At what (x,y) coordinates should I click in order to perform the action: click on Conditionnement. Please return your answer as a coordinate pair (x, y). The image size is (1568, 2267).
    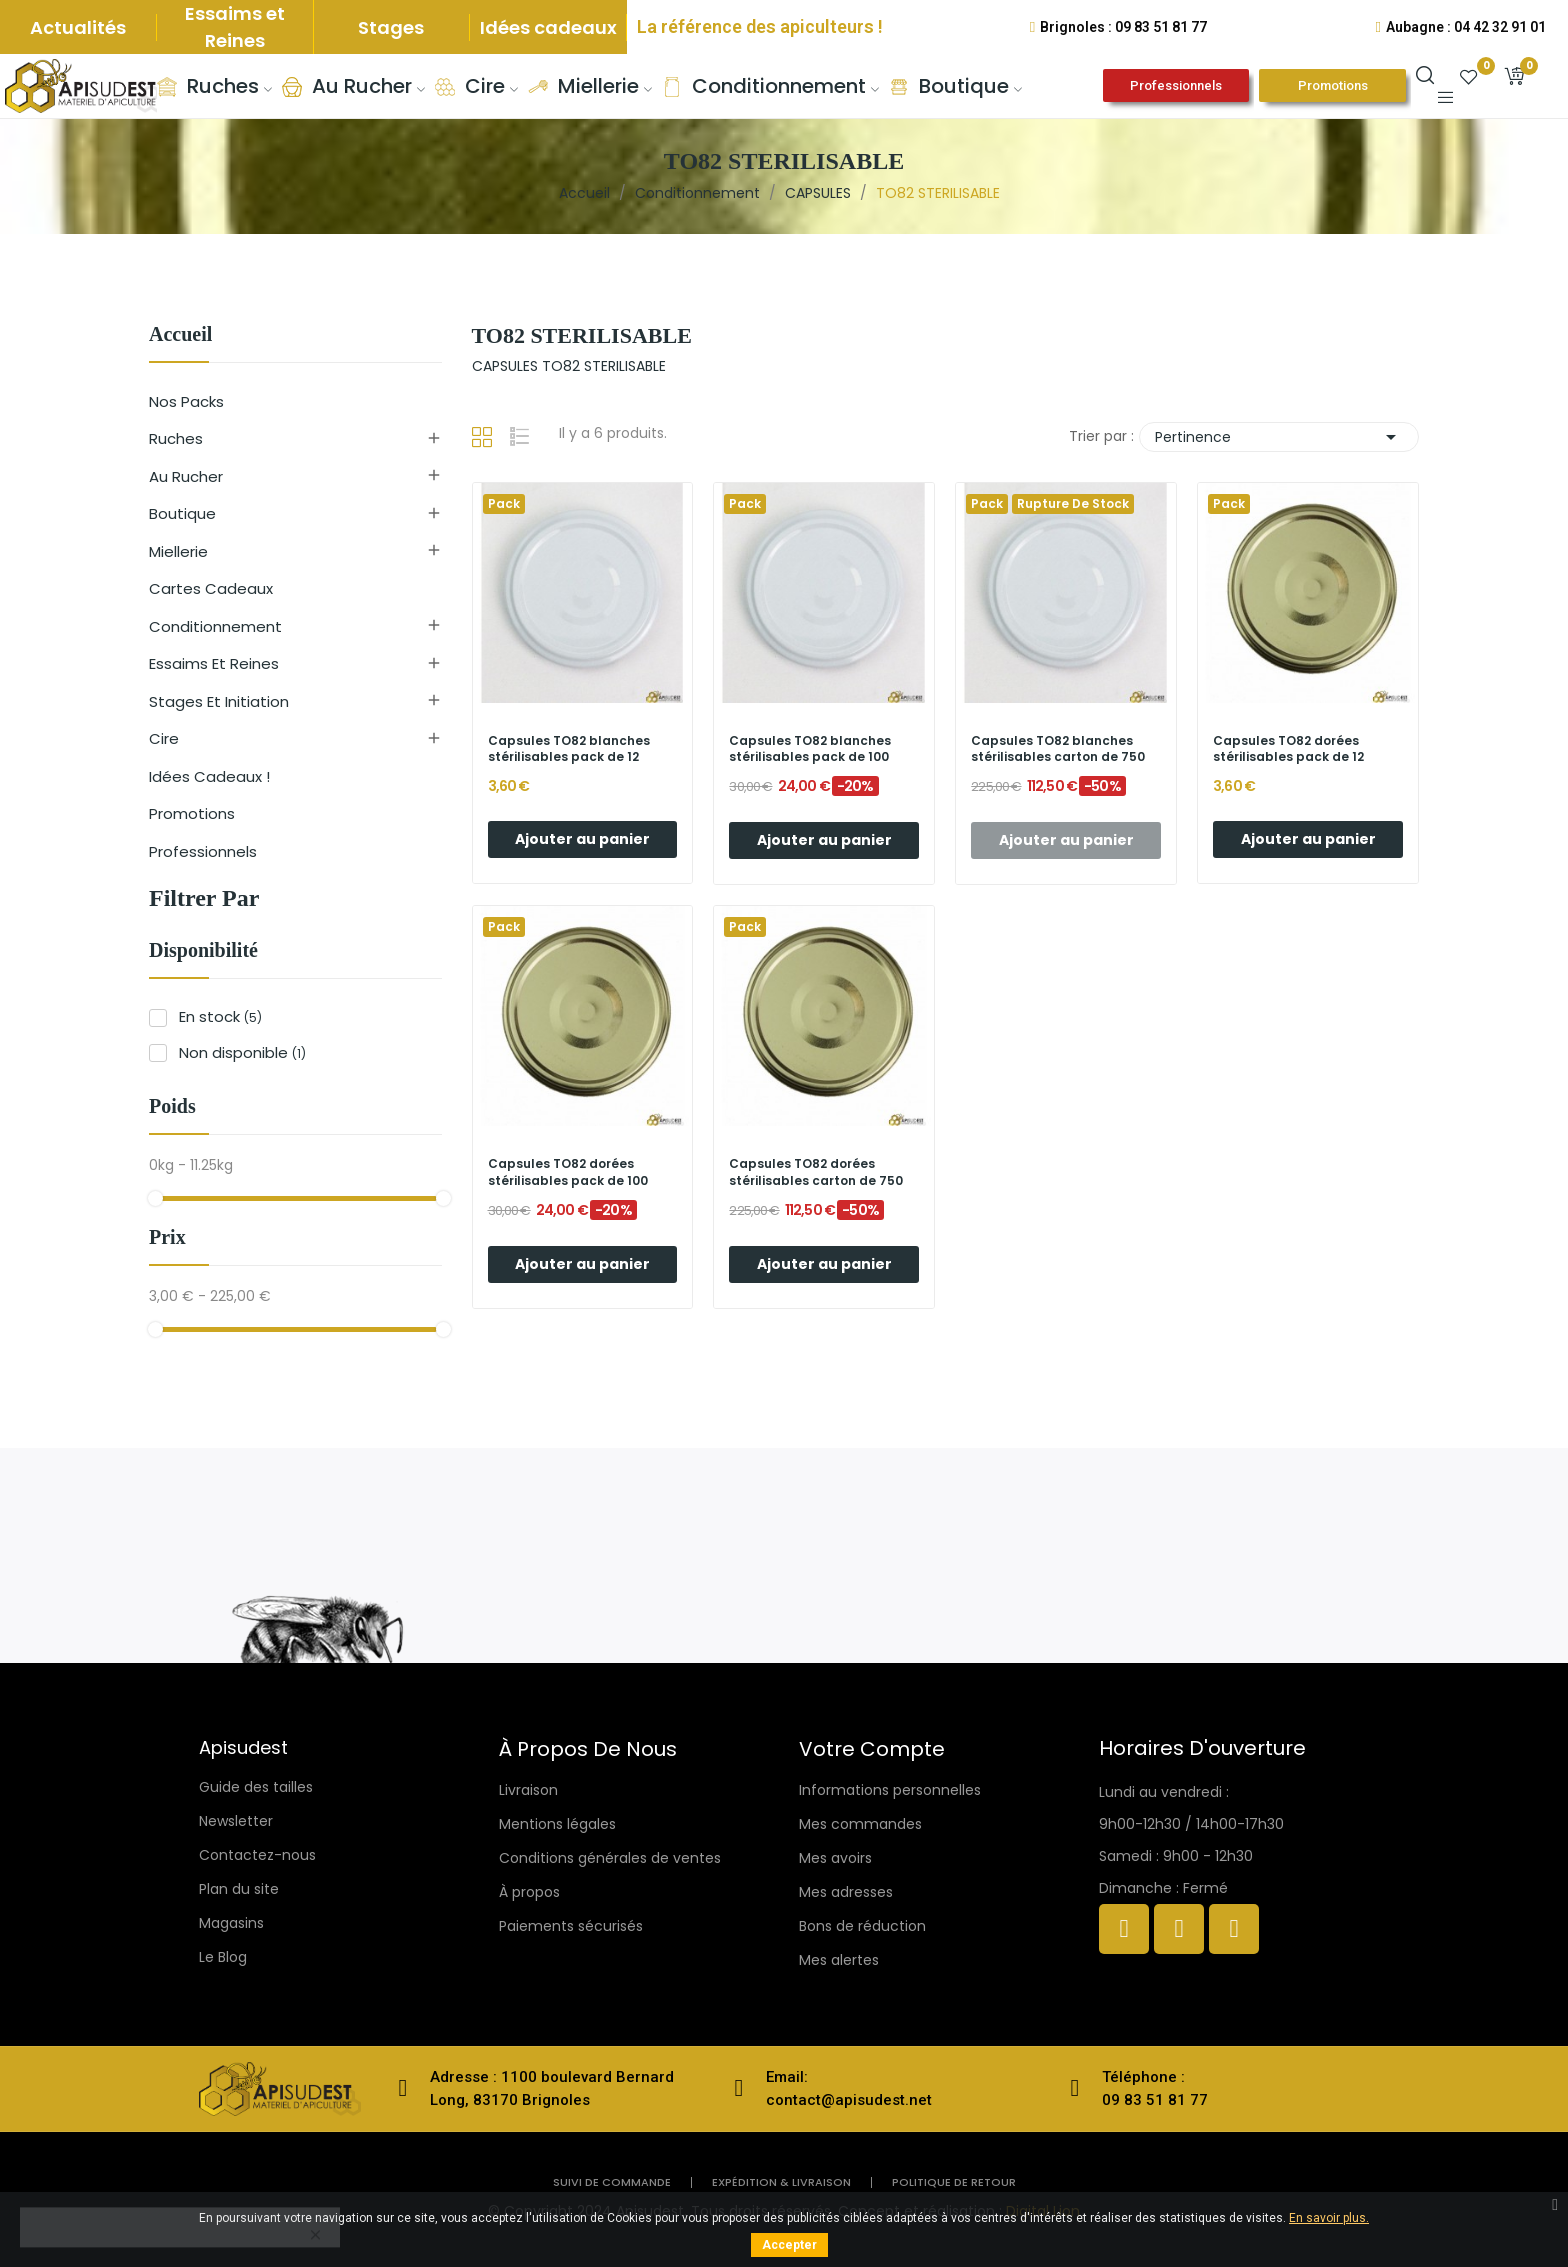
    Looking at the image, I should click on (215, 626).